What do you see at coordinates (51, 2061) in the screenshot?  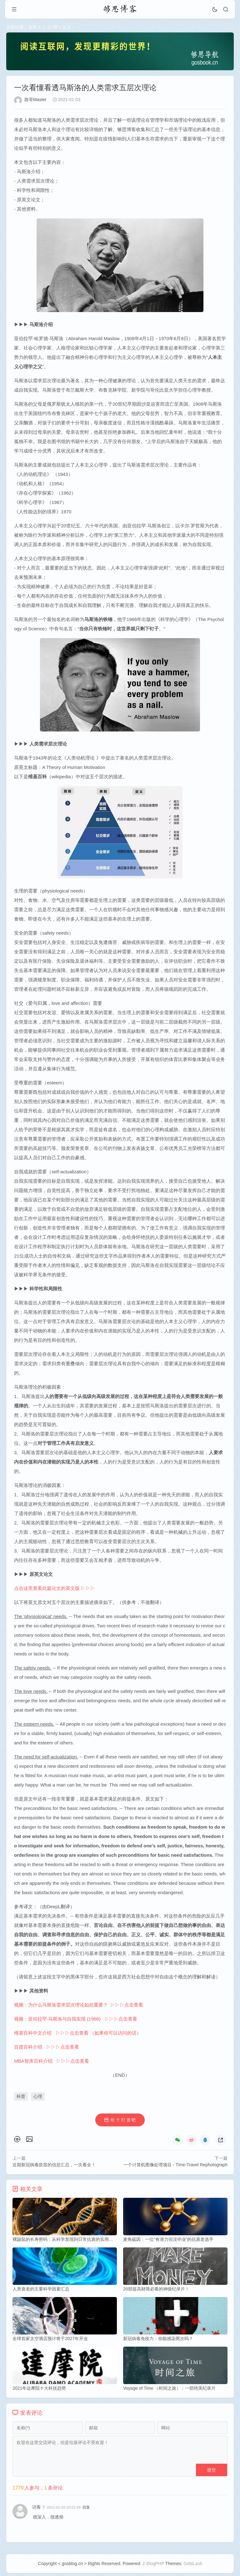 I see `MBA智库百科介绍 ▷▷▷点击查看` at bounding box center [51, 2061].